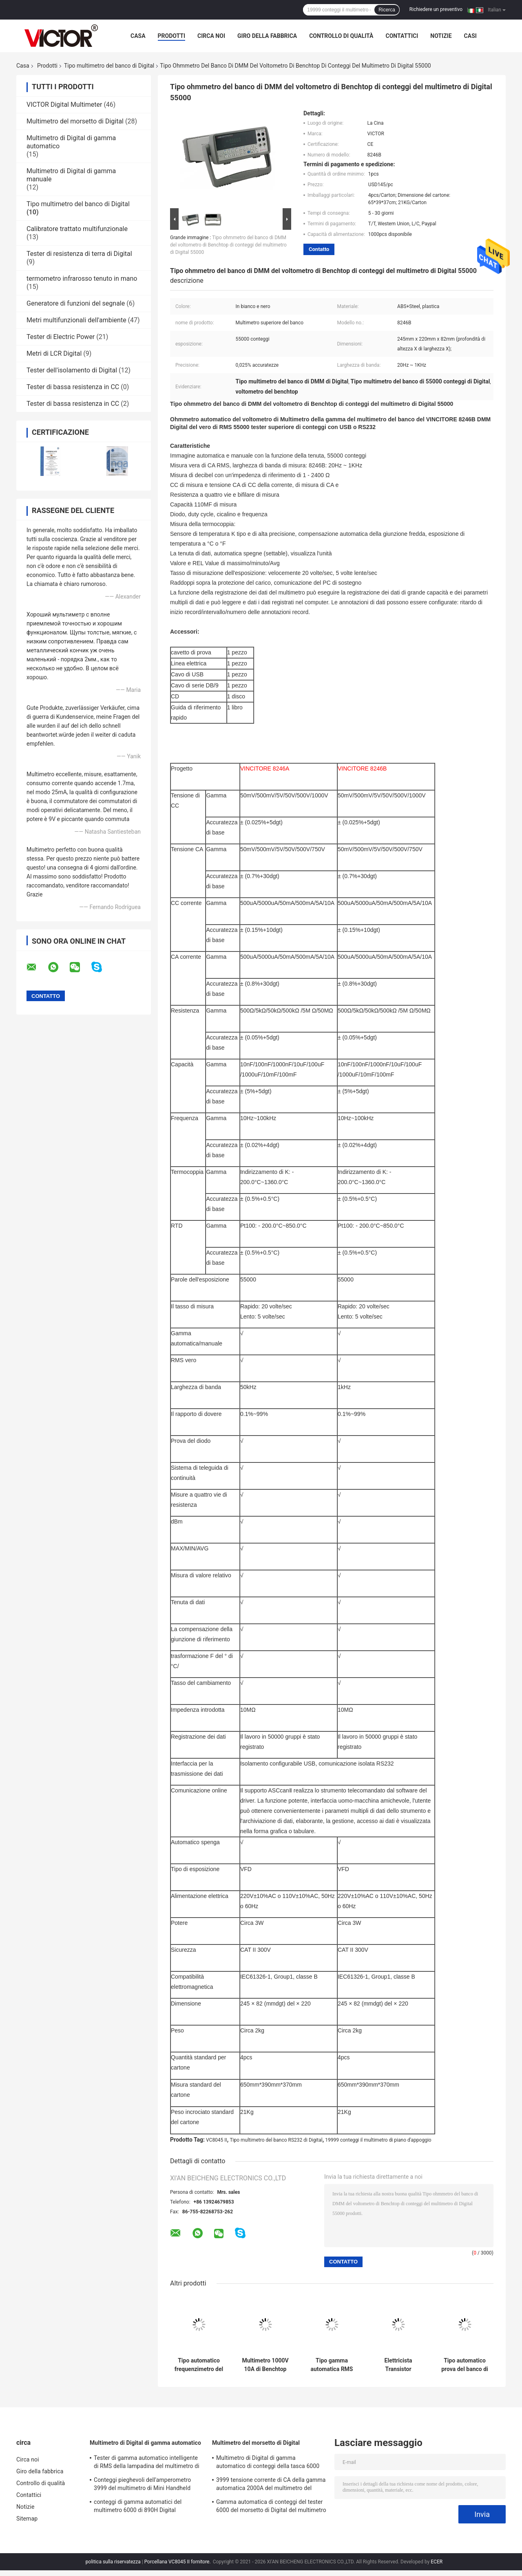 The width and height of the screenshot is (522, 2576). I want to click on Tipo ohmmetro del banco di DMM del voltometro di Benchtop di conteggi del multimetro di Digital 55000, so click(228, 245).